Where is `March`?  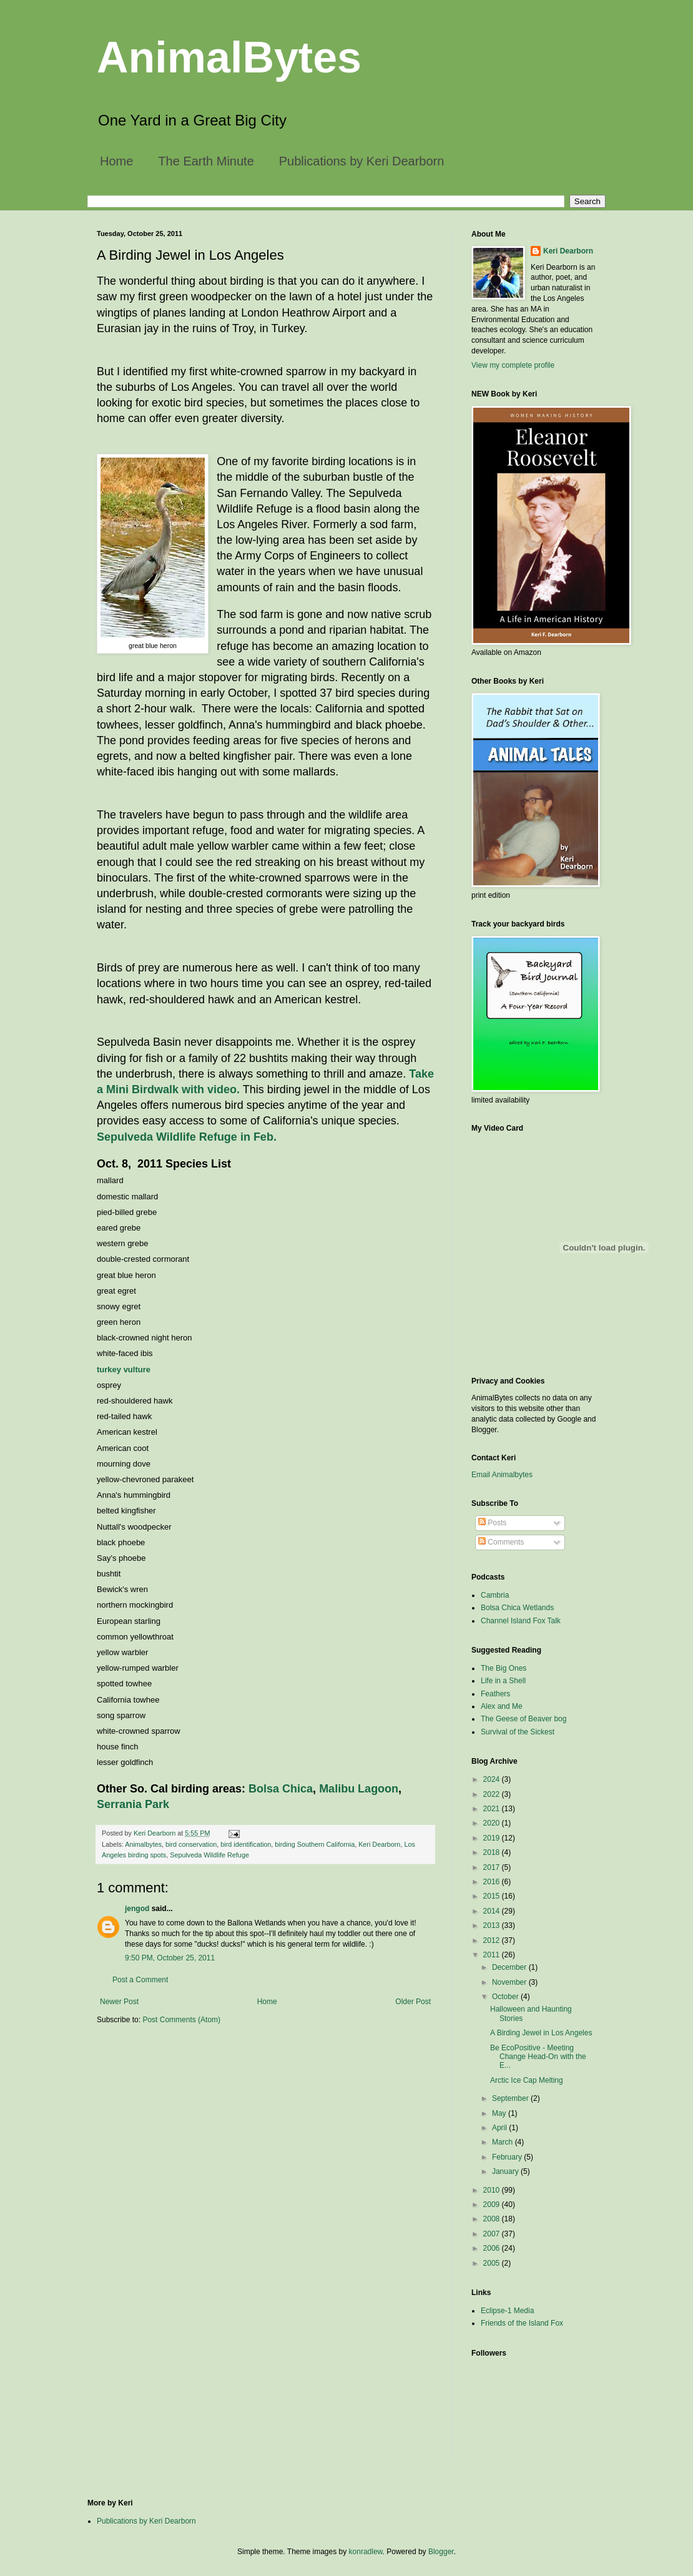 March is located at coordinates (503, 2142).